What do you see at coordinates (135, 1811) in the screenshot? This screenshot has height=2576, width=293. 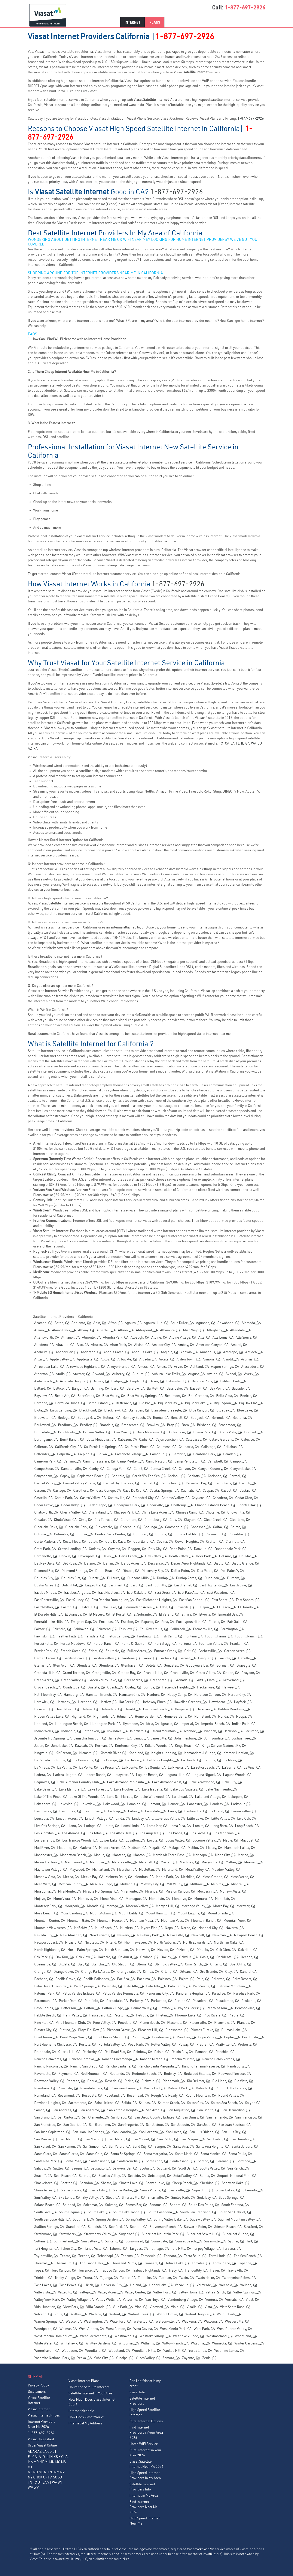 I see `Laton,` at bounding box center [135, 1811].